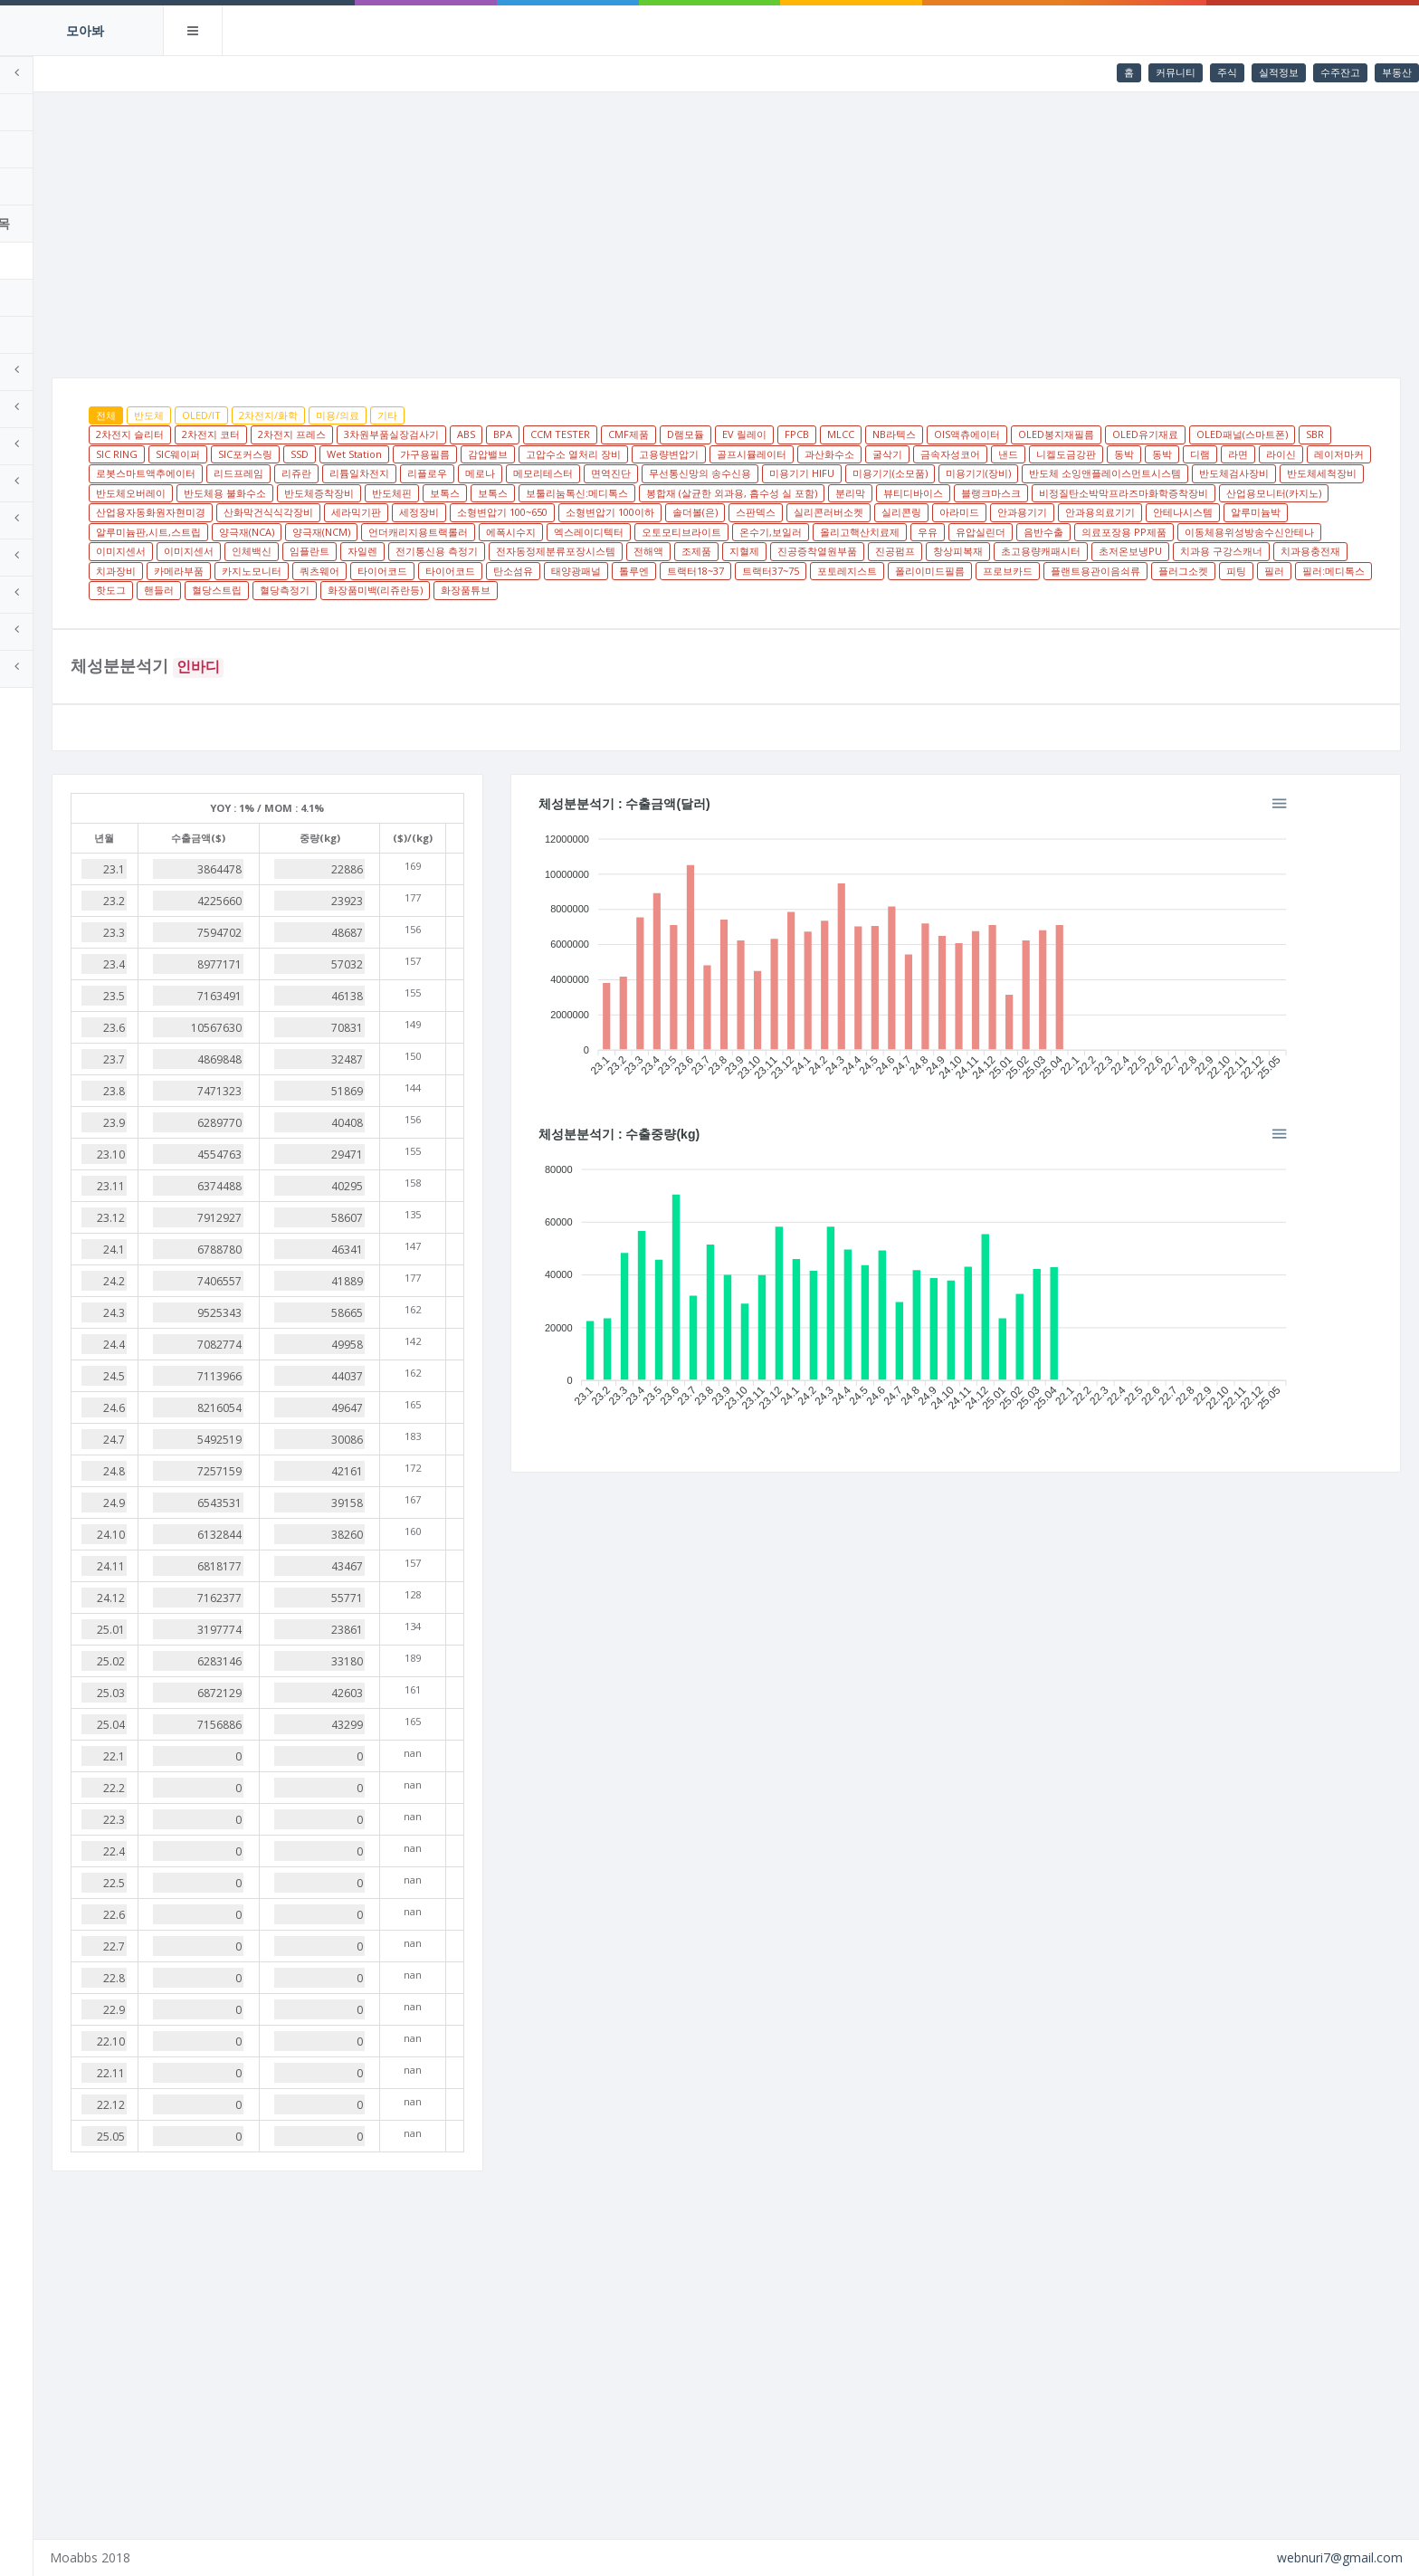 This screenshot has width=1419, height=2576. Describe the element at coordinates (775, 589) in the screenshot. I see `트랙터37~75` at that location.